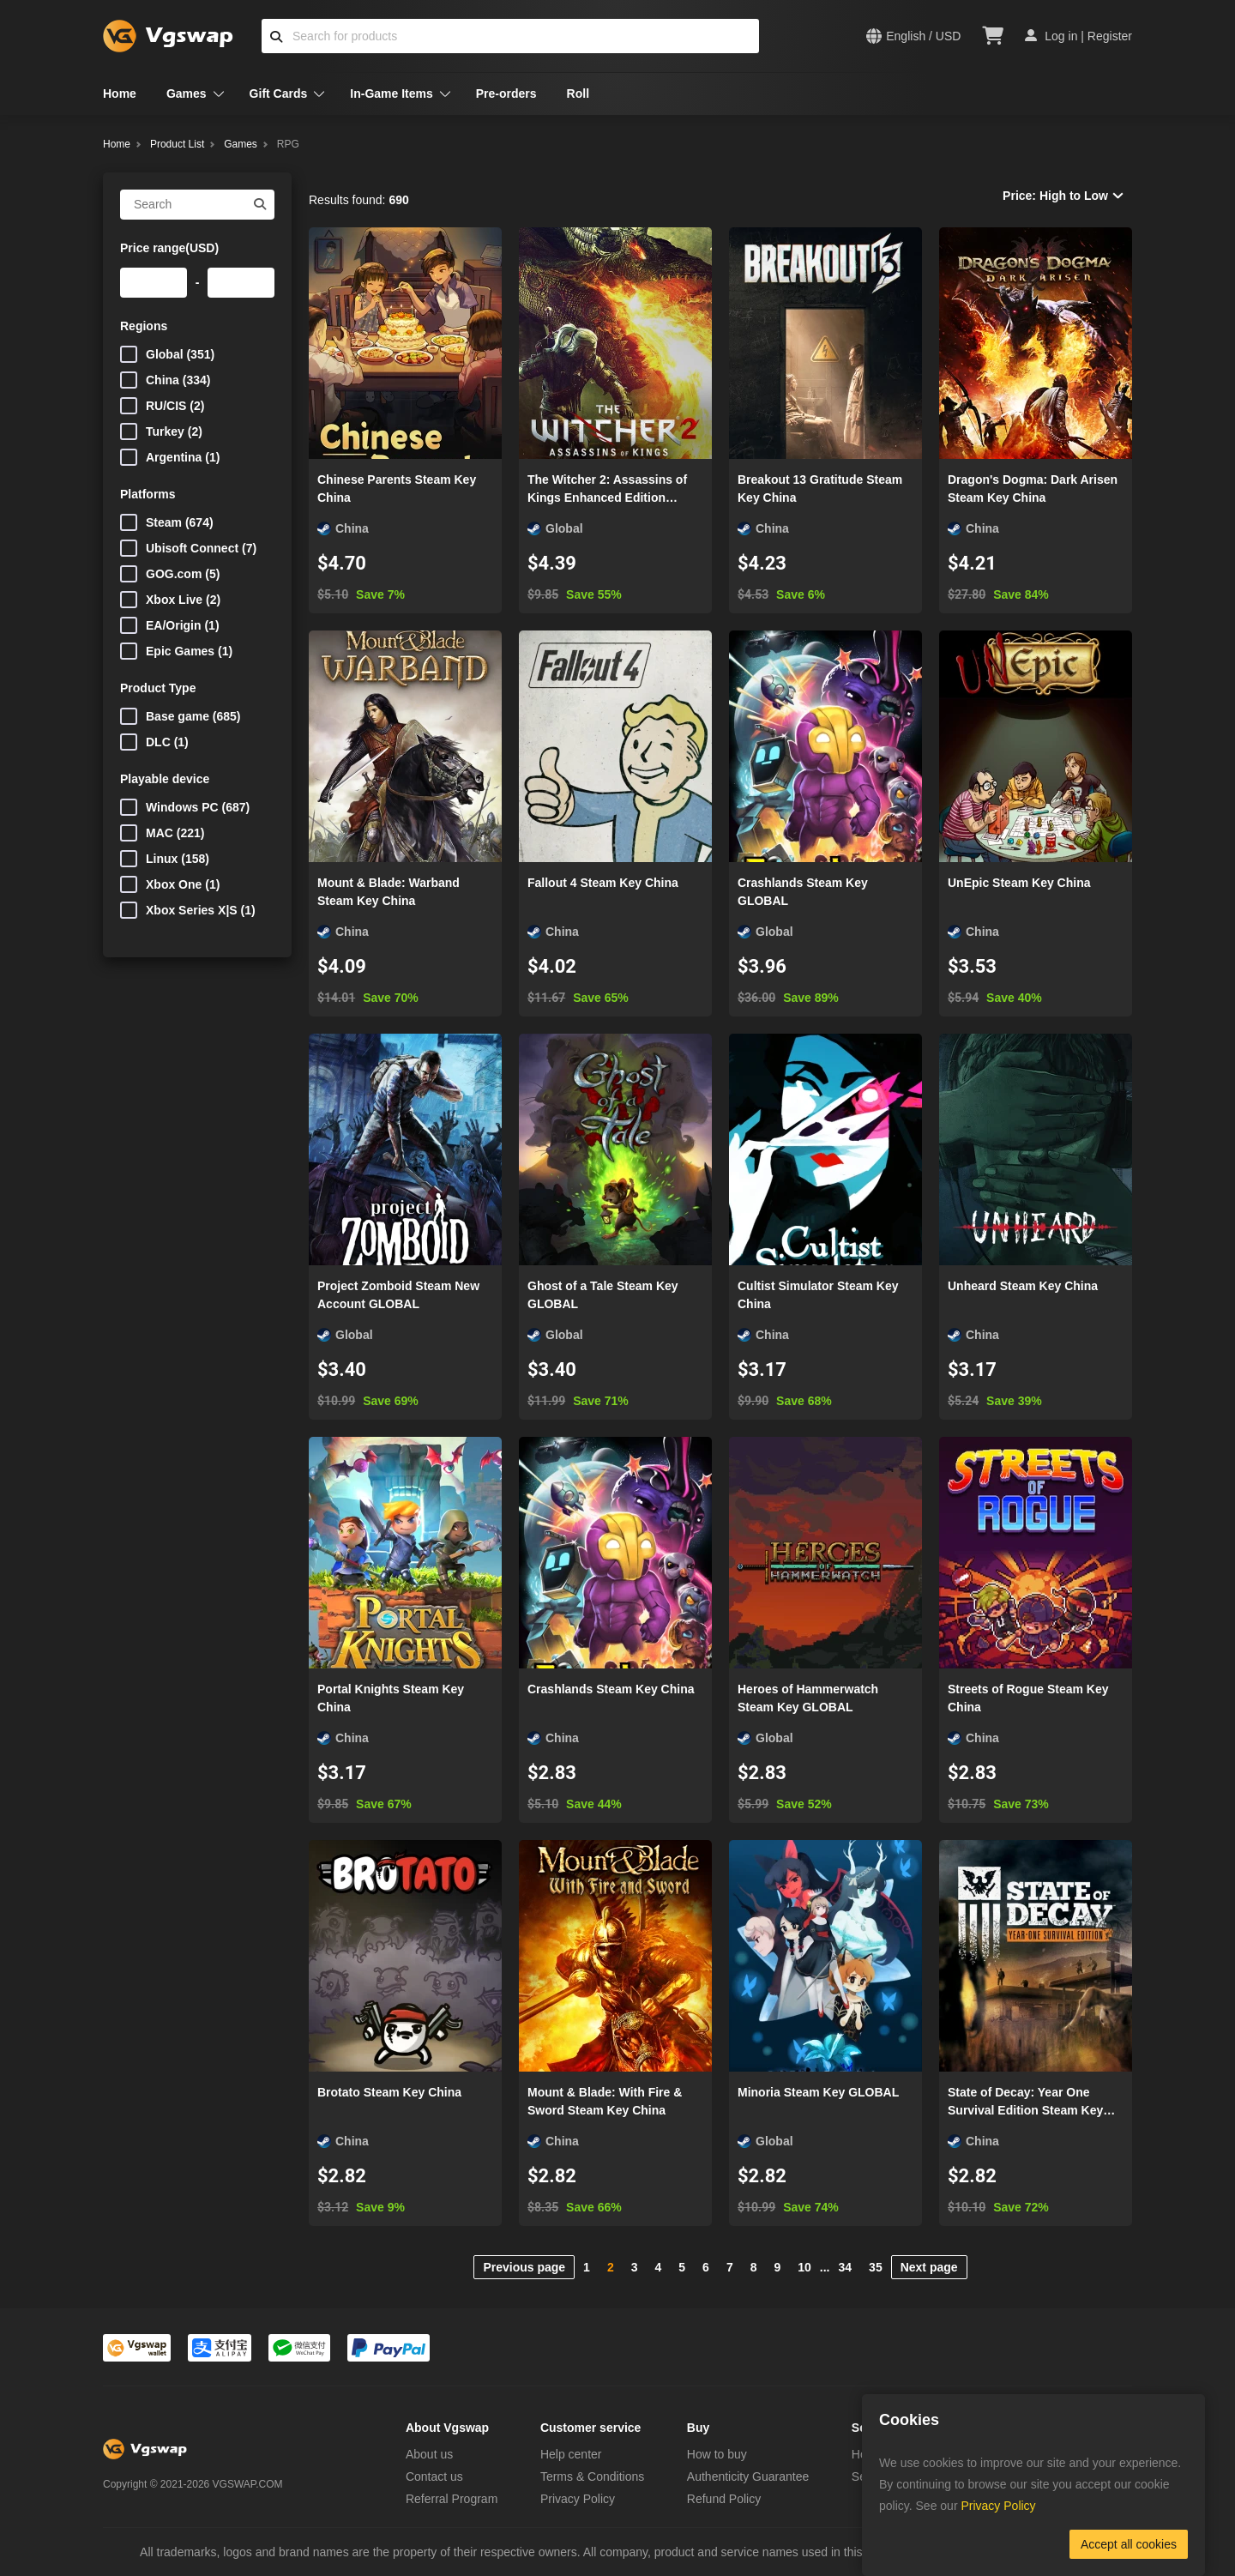 This screenshot has width=1235, height=2576. Describe the element at coordinates (398, 1295) in the screenshot. I see `Project Zomboid Steam New Account GLOBAL` at that location.